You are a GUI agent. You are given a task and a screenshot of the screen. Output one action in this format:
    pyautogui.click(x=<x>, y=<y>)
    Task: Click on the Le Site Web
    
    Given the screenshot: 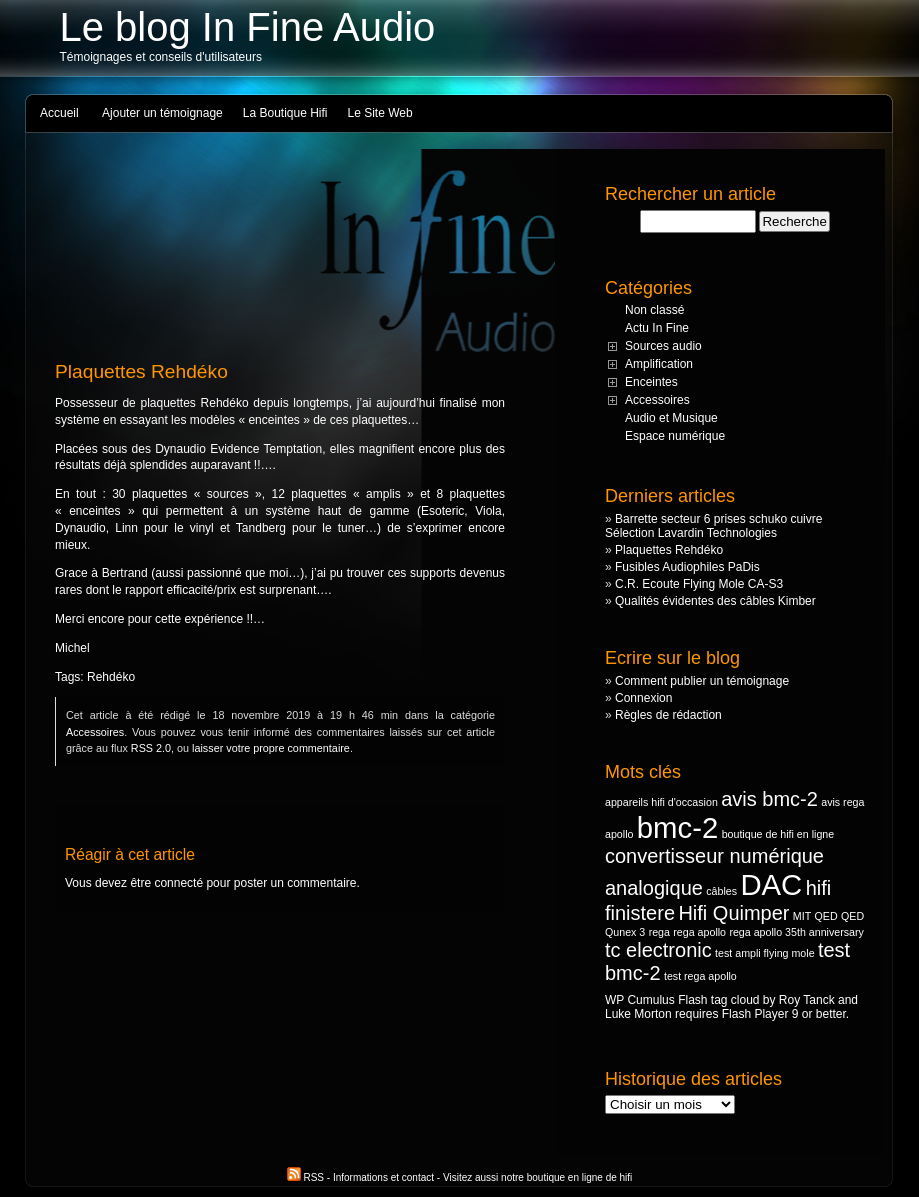 What is the action you would take?
    pyautogui.click(x=380, y=113)
    